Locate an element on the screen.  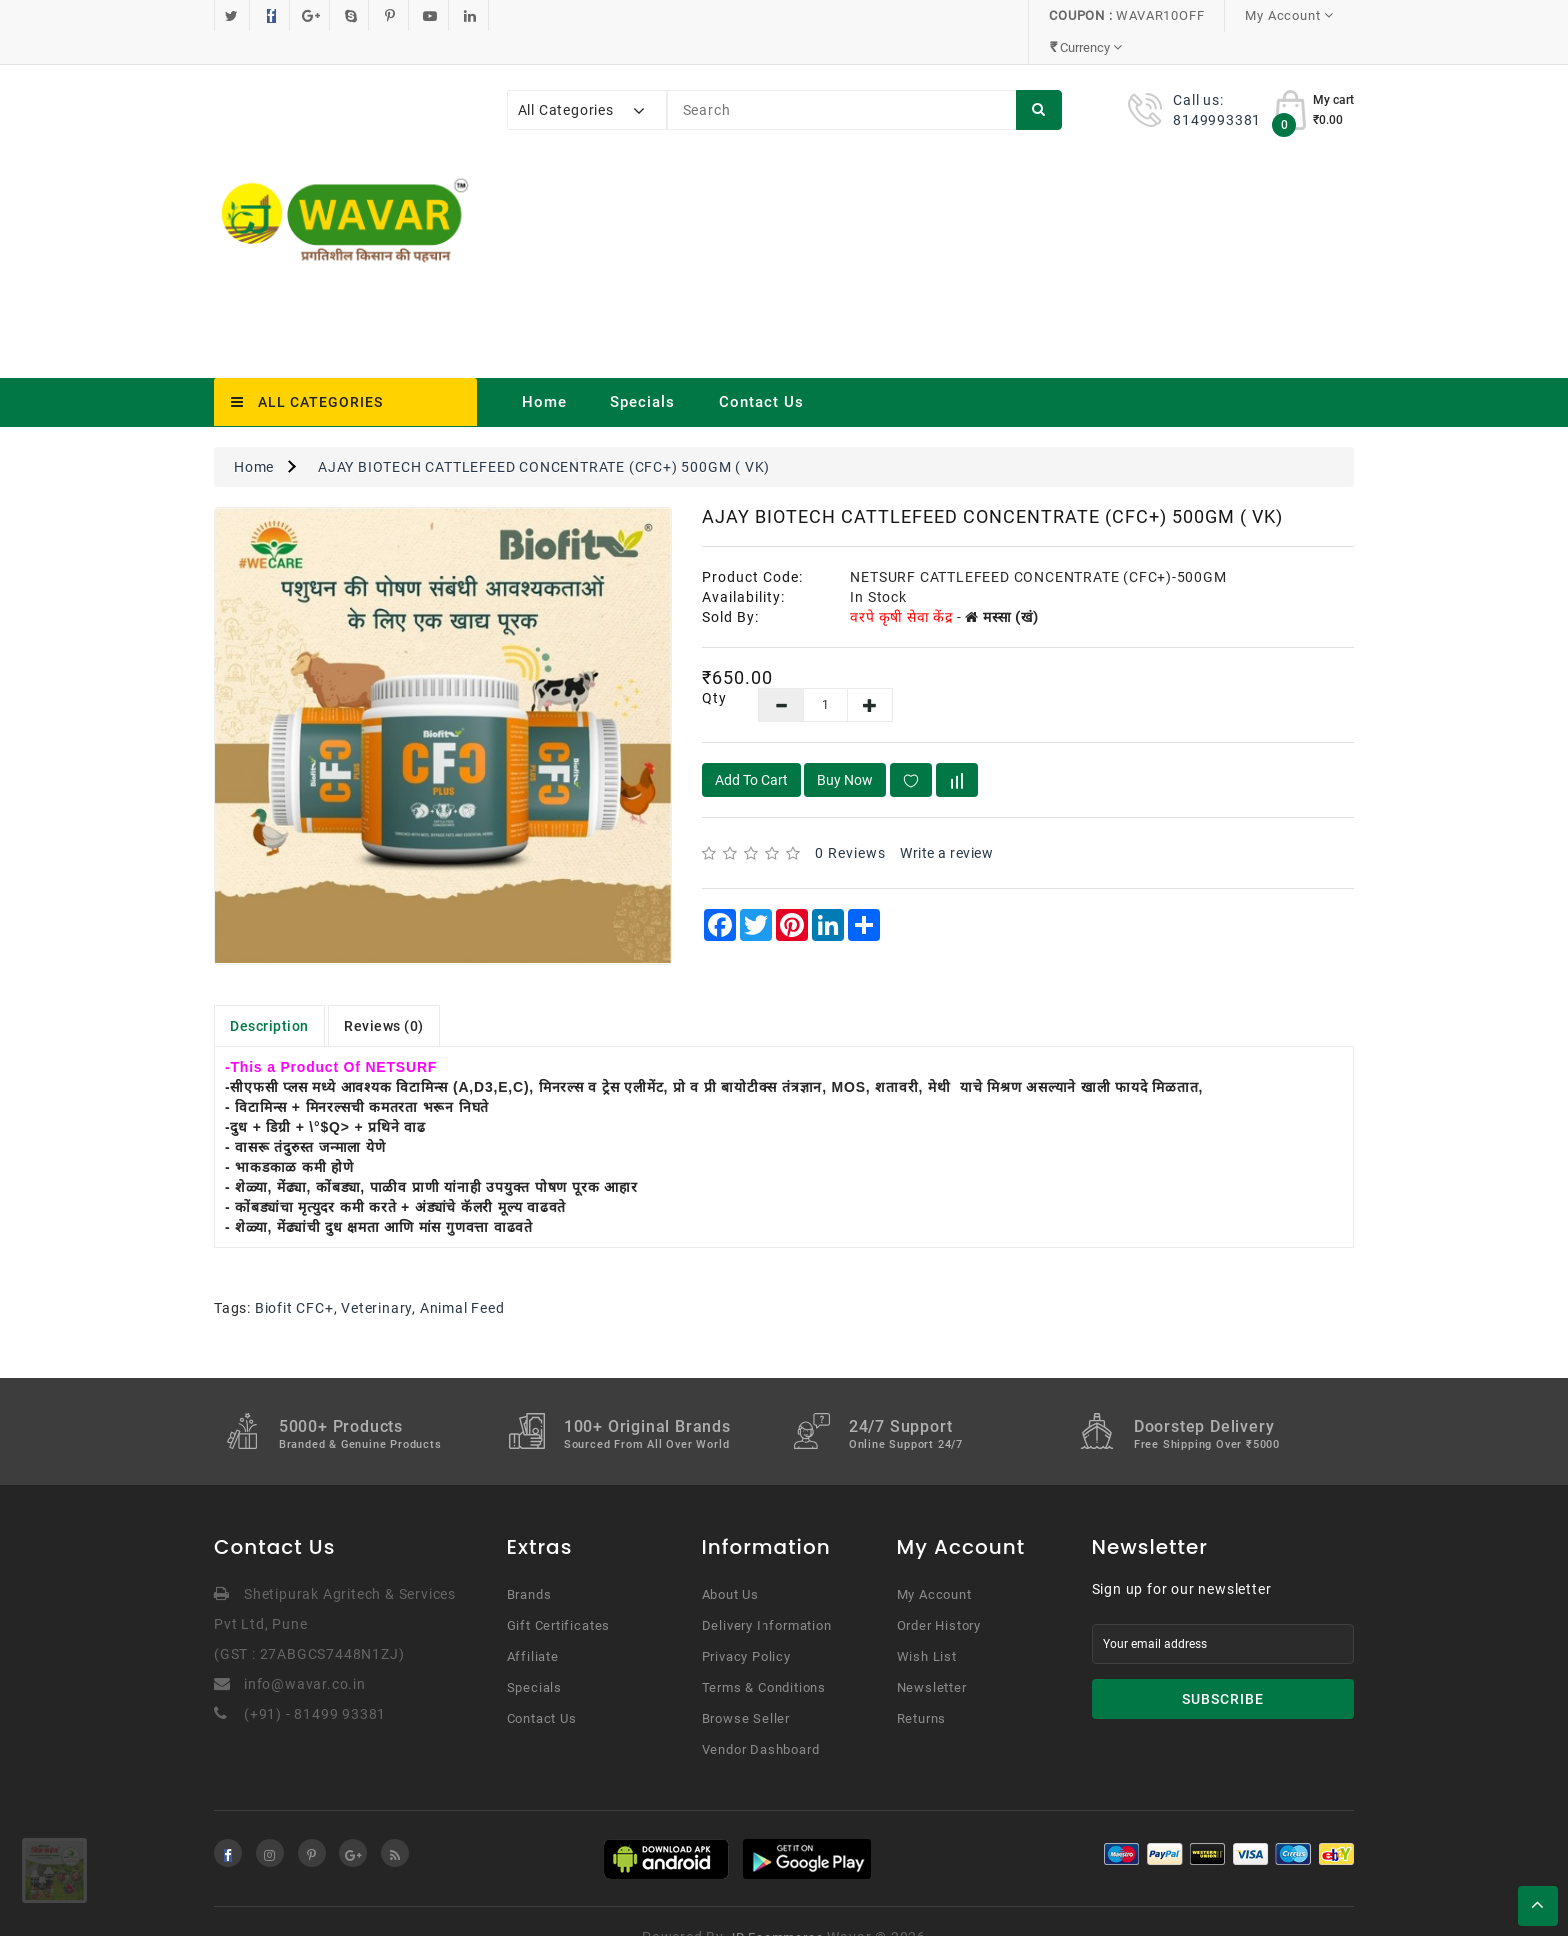
Biofit CFC+ is located at coordinates (294, 1276).